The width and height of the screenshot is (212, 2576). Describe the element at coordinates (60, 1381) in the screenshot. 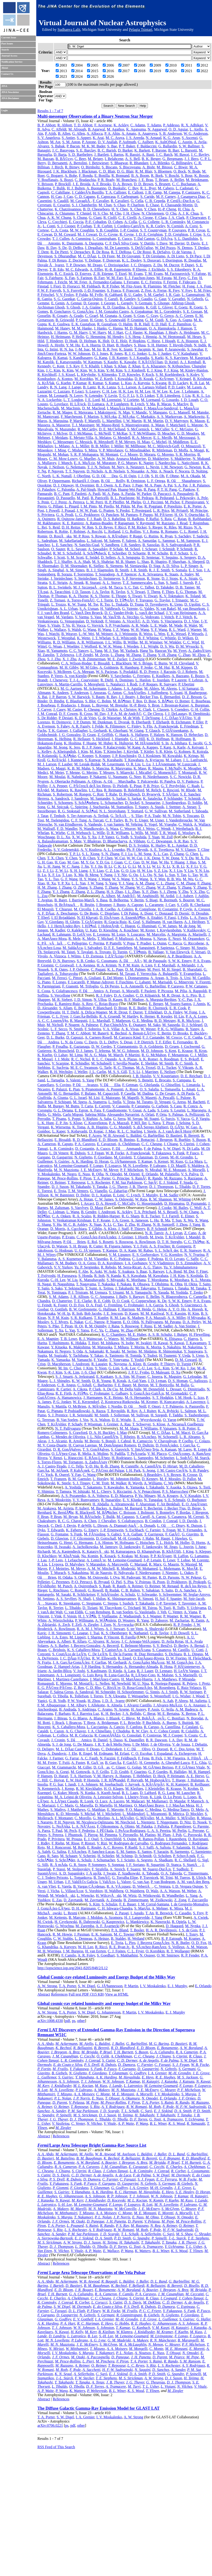

I see `L. J. Shingles` at that location.